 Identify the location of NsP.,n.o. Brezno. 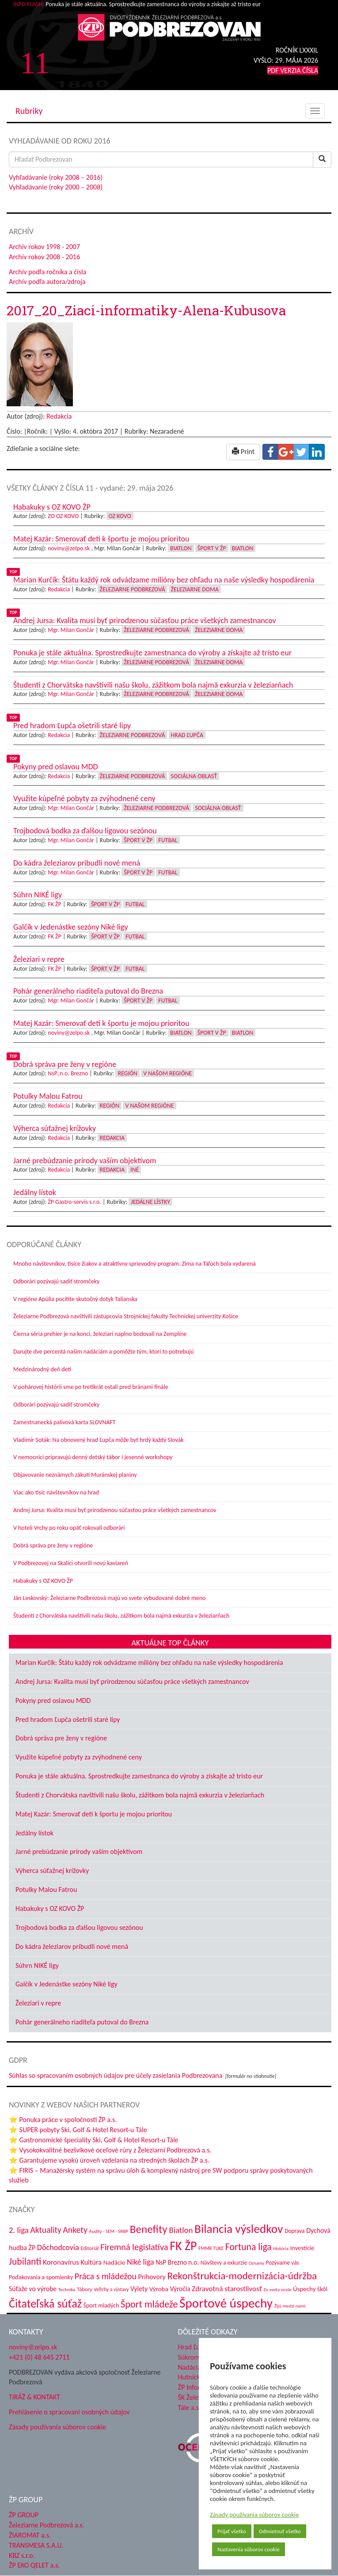
(68, 1073).